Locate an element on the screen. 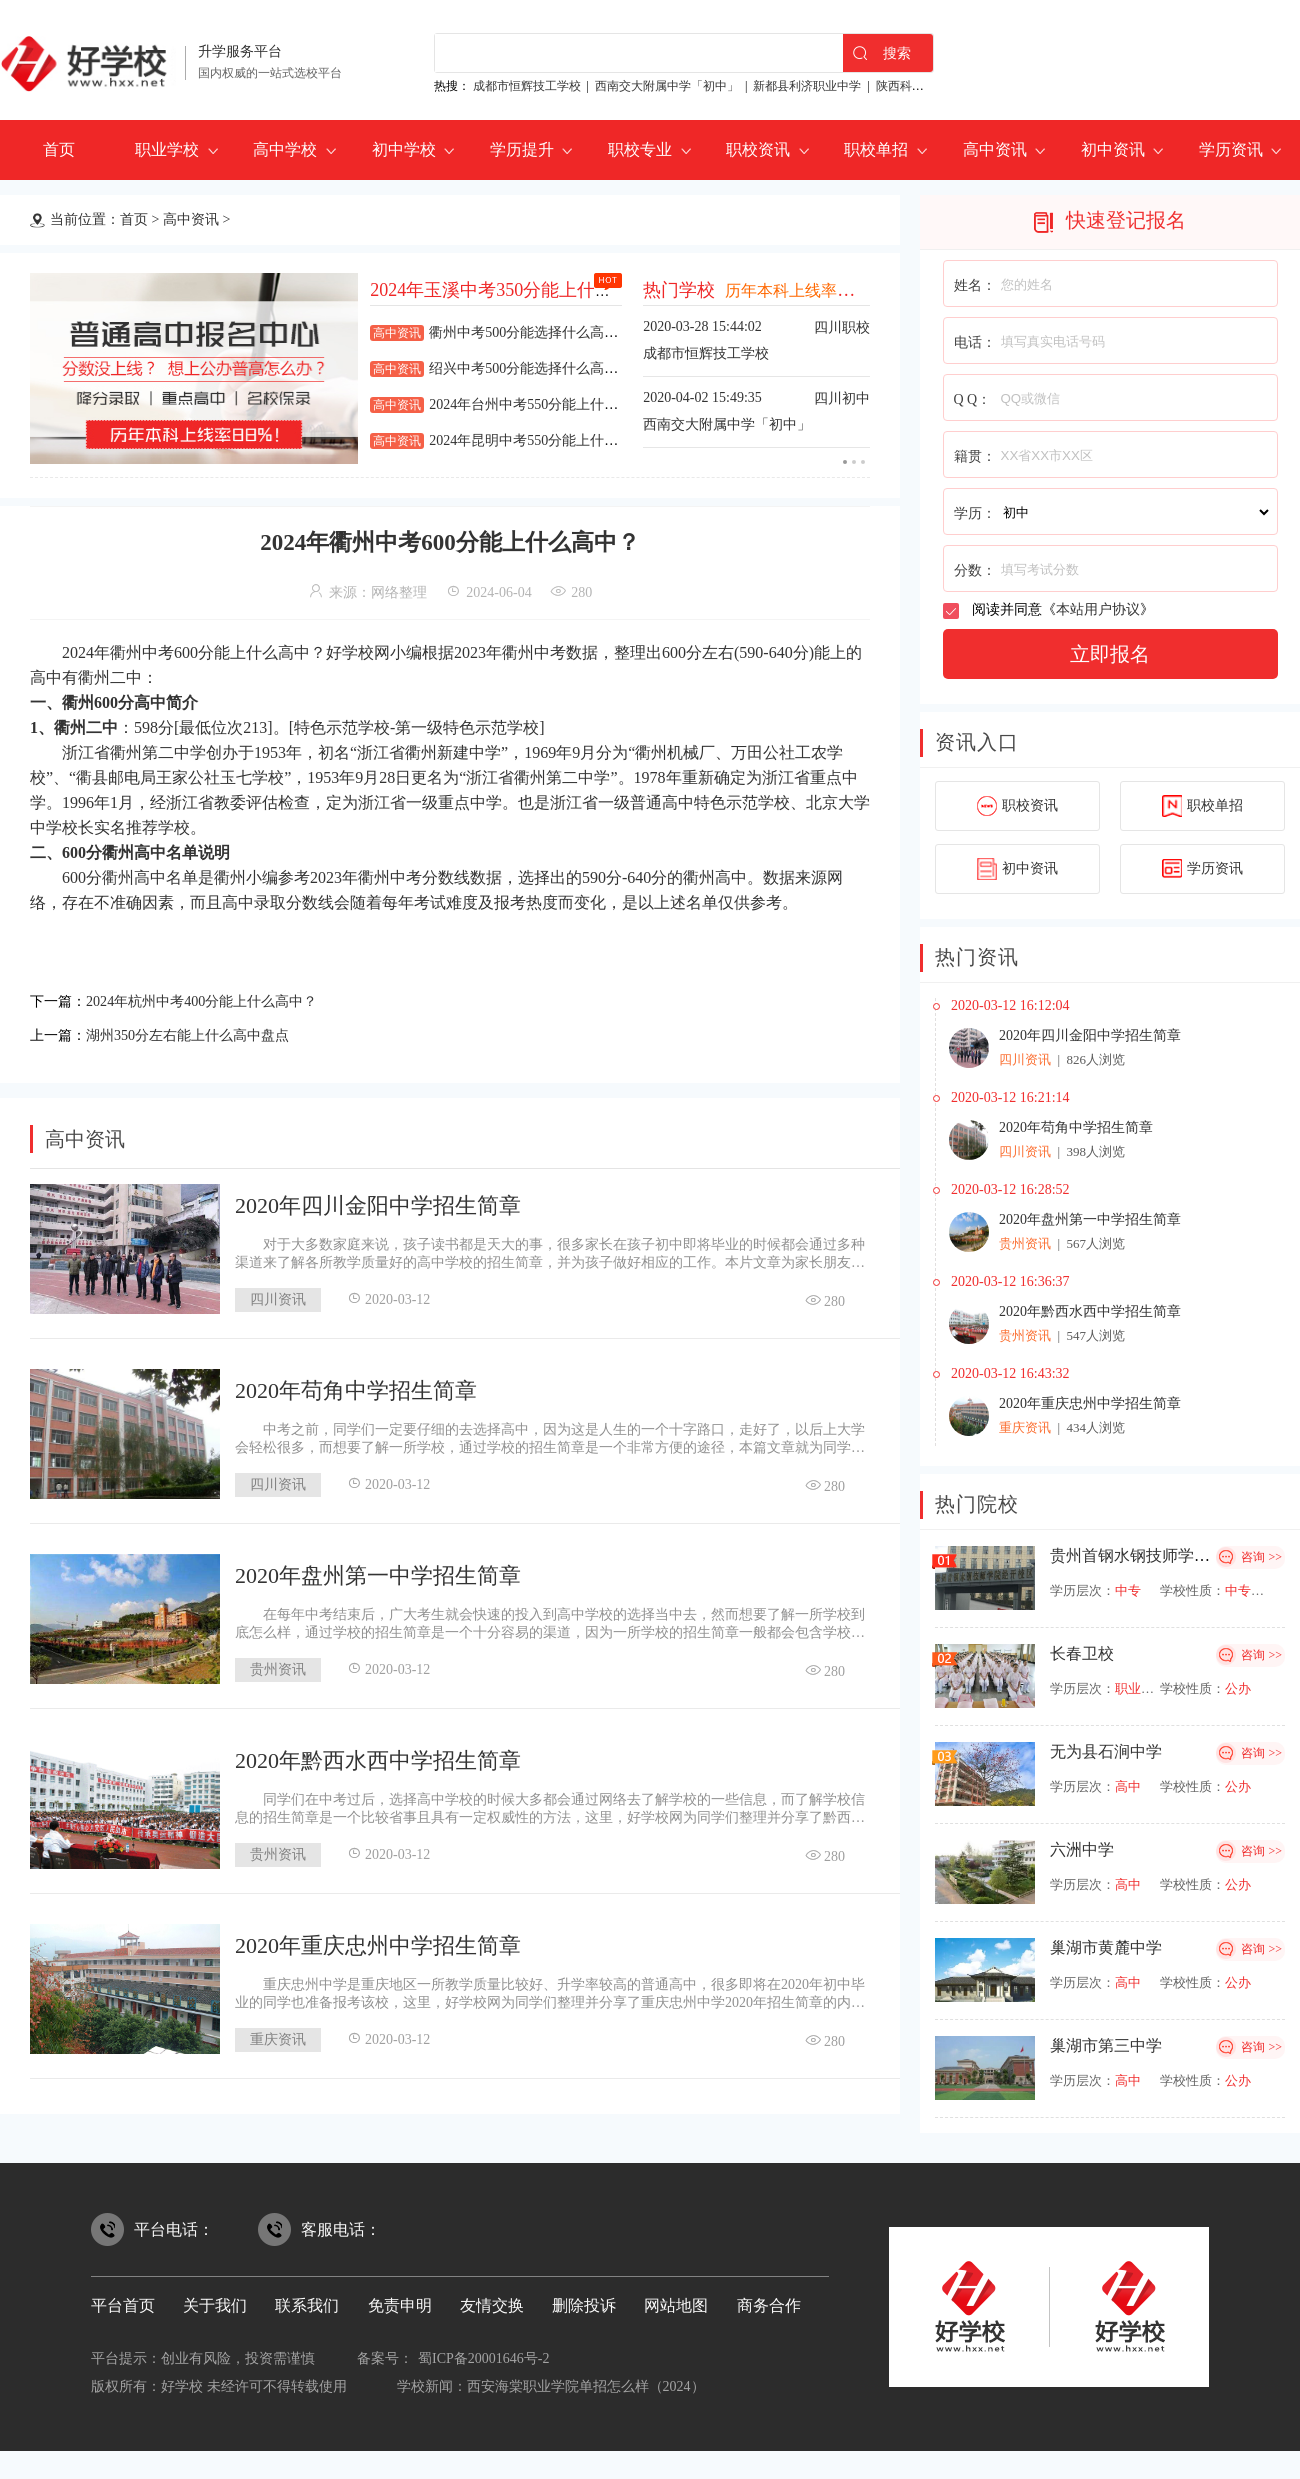 The width and height of the screenshot is (1300, 2479). 2020年四川金阳中学招生简章 is located at coordinates (378, 1199).